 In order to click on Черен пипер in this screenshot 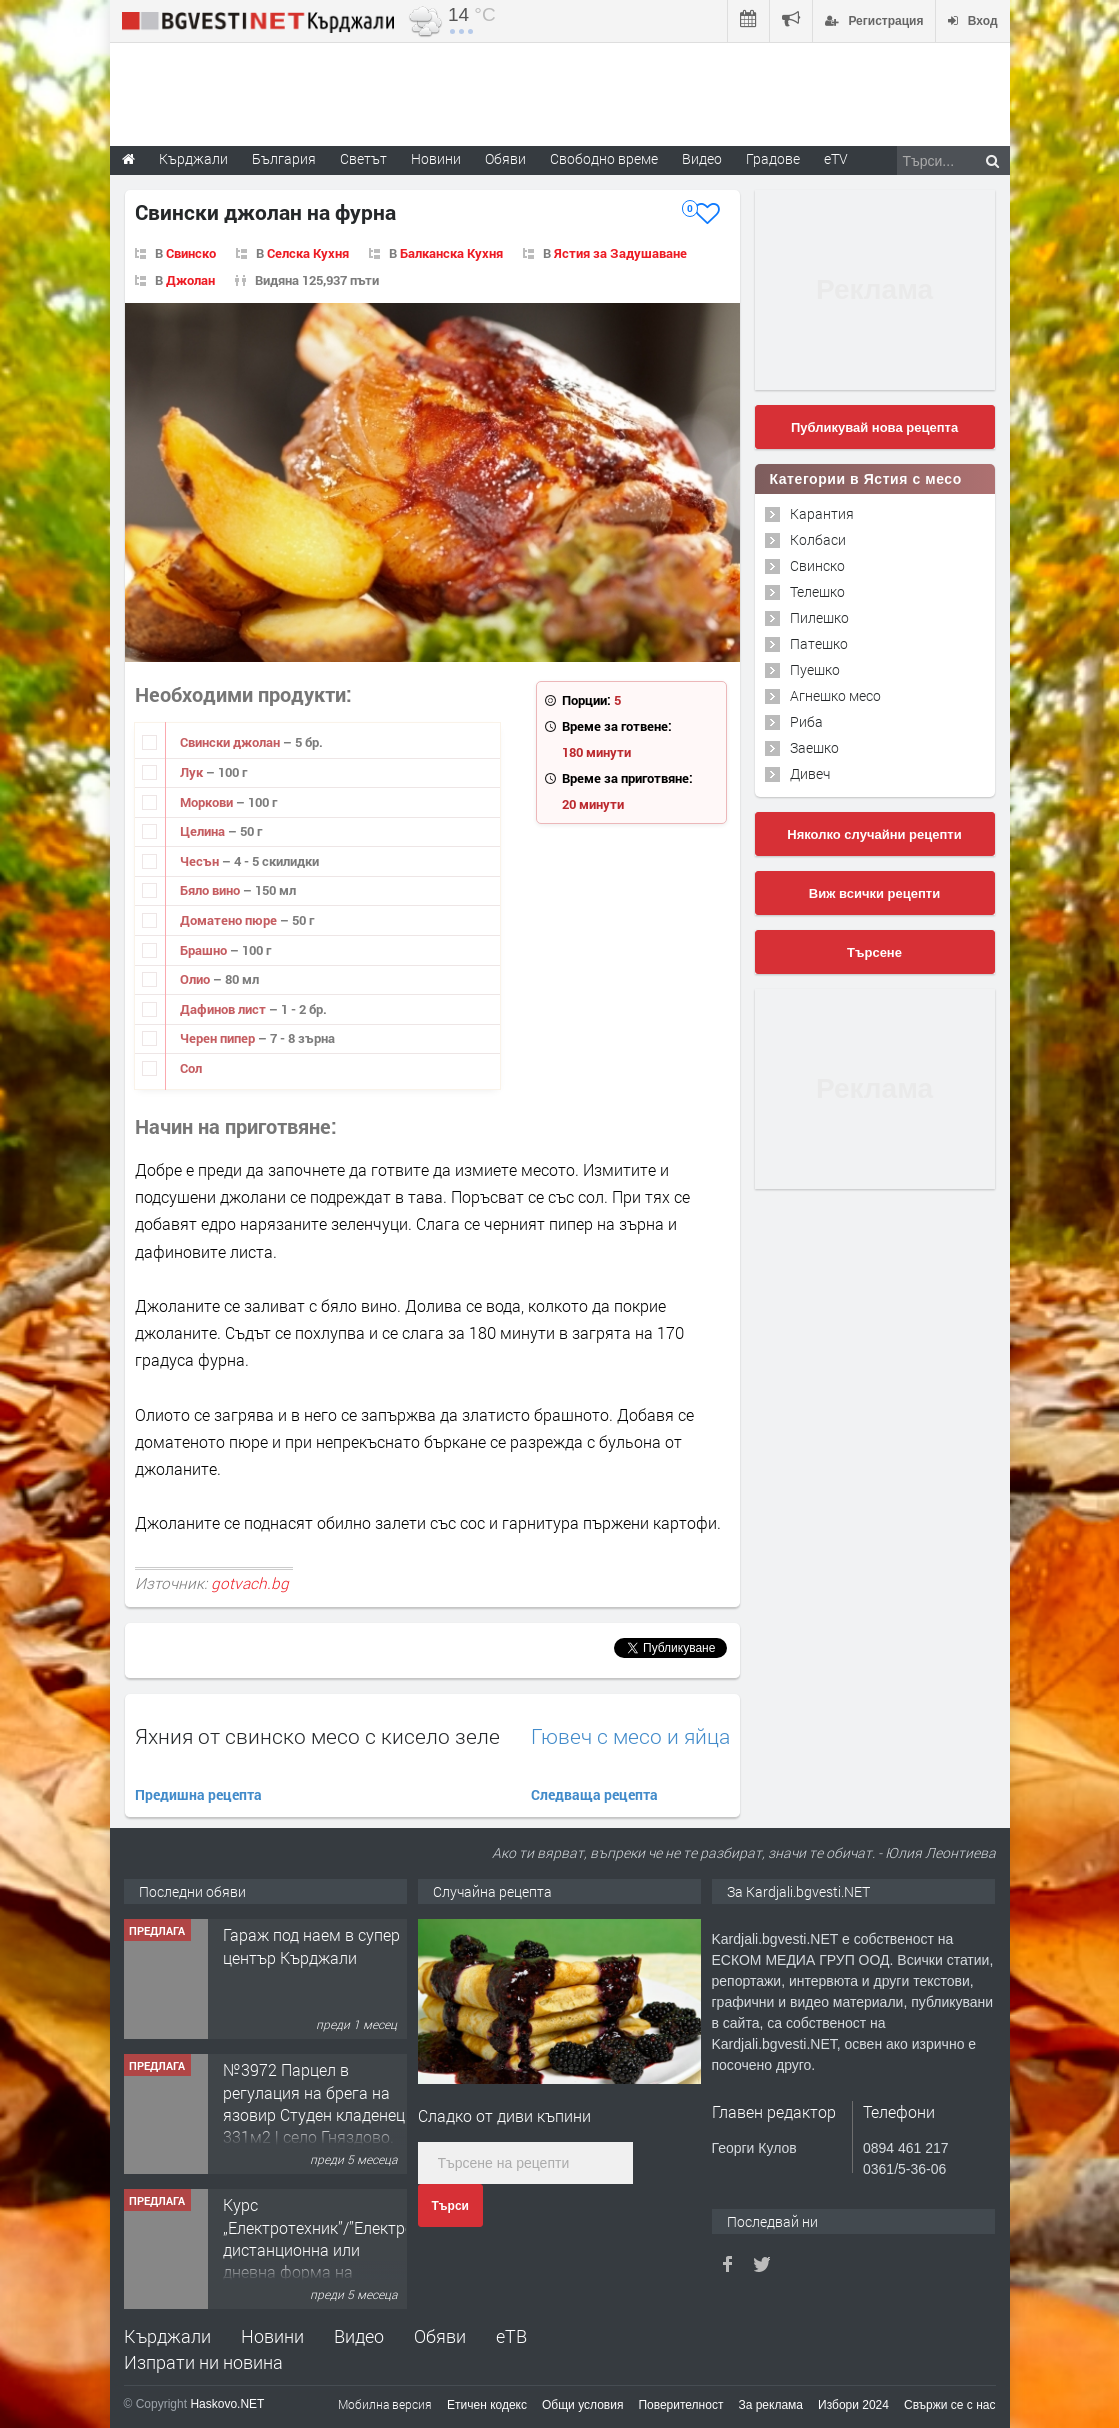, I will do `click(219, 1038)`.